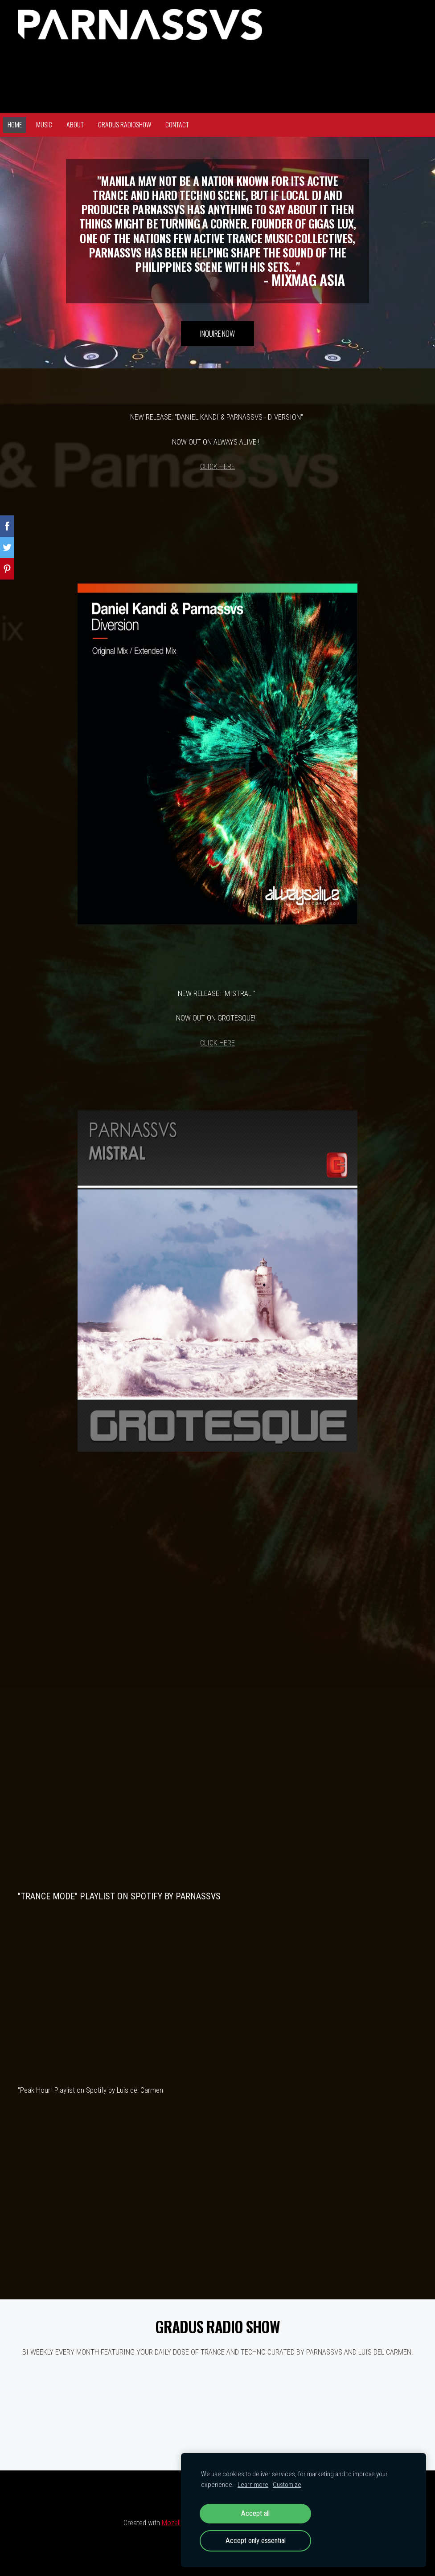 Image resolution: width=435 pixels, height=2576 pixels. Describe the element at coordinates (44, 124) in the screenshot. I see `Music [menuitem]` at that location.